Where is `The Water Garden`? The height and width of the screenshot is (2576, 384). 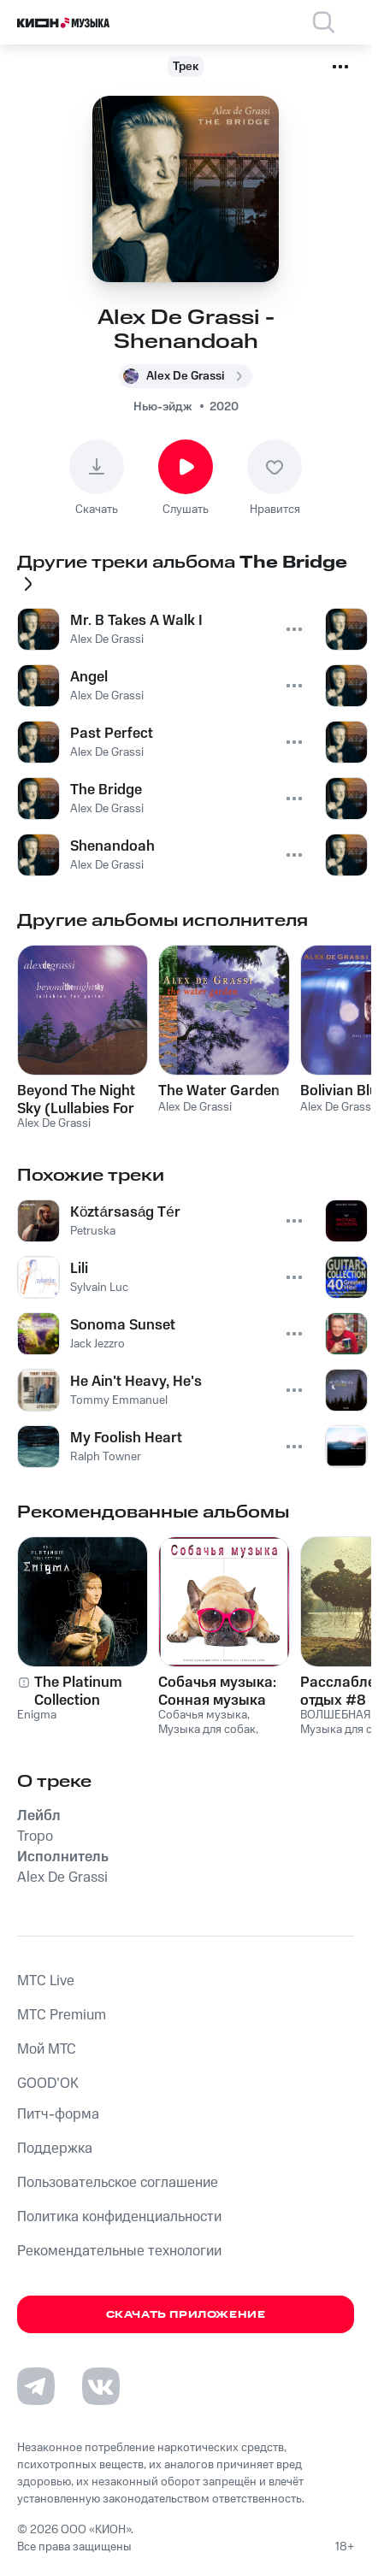 The Water Garden is located at coordinates (219, 1090).